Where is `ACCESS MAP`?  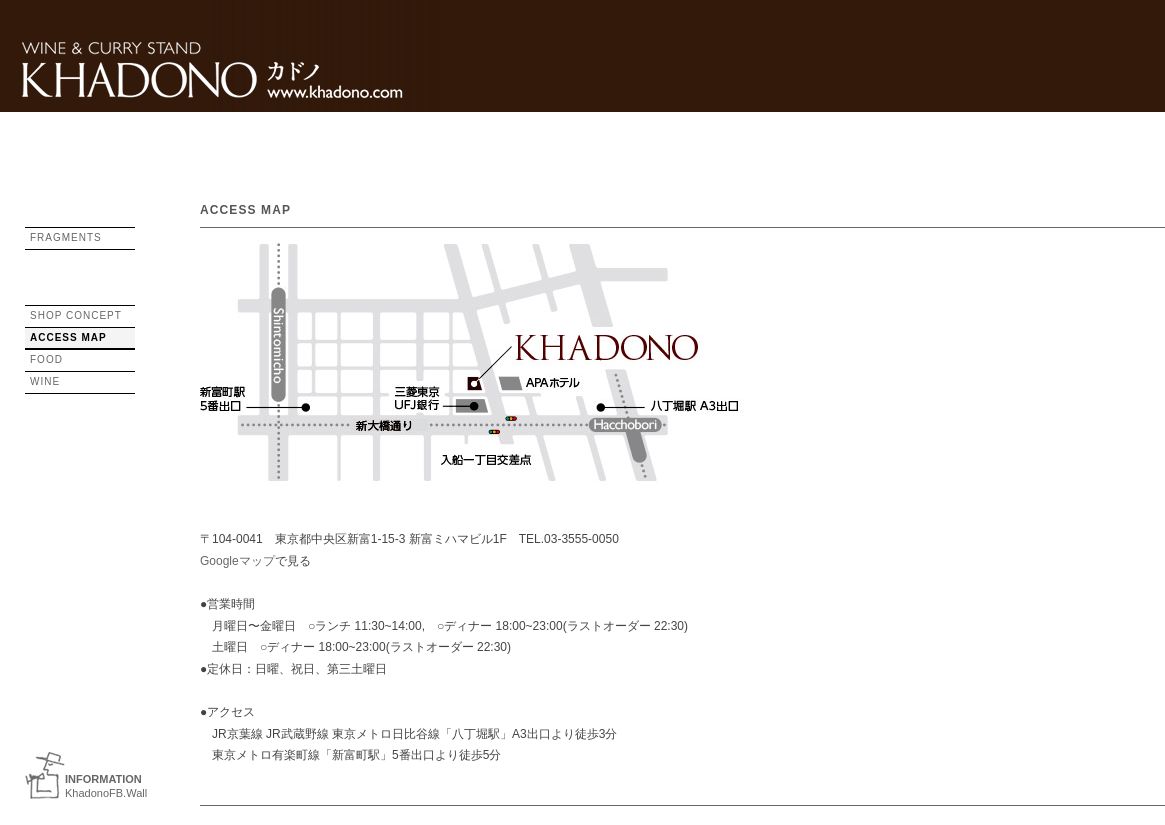
ACCESS MAP is located at coordinates (68, 337).